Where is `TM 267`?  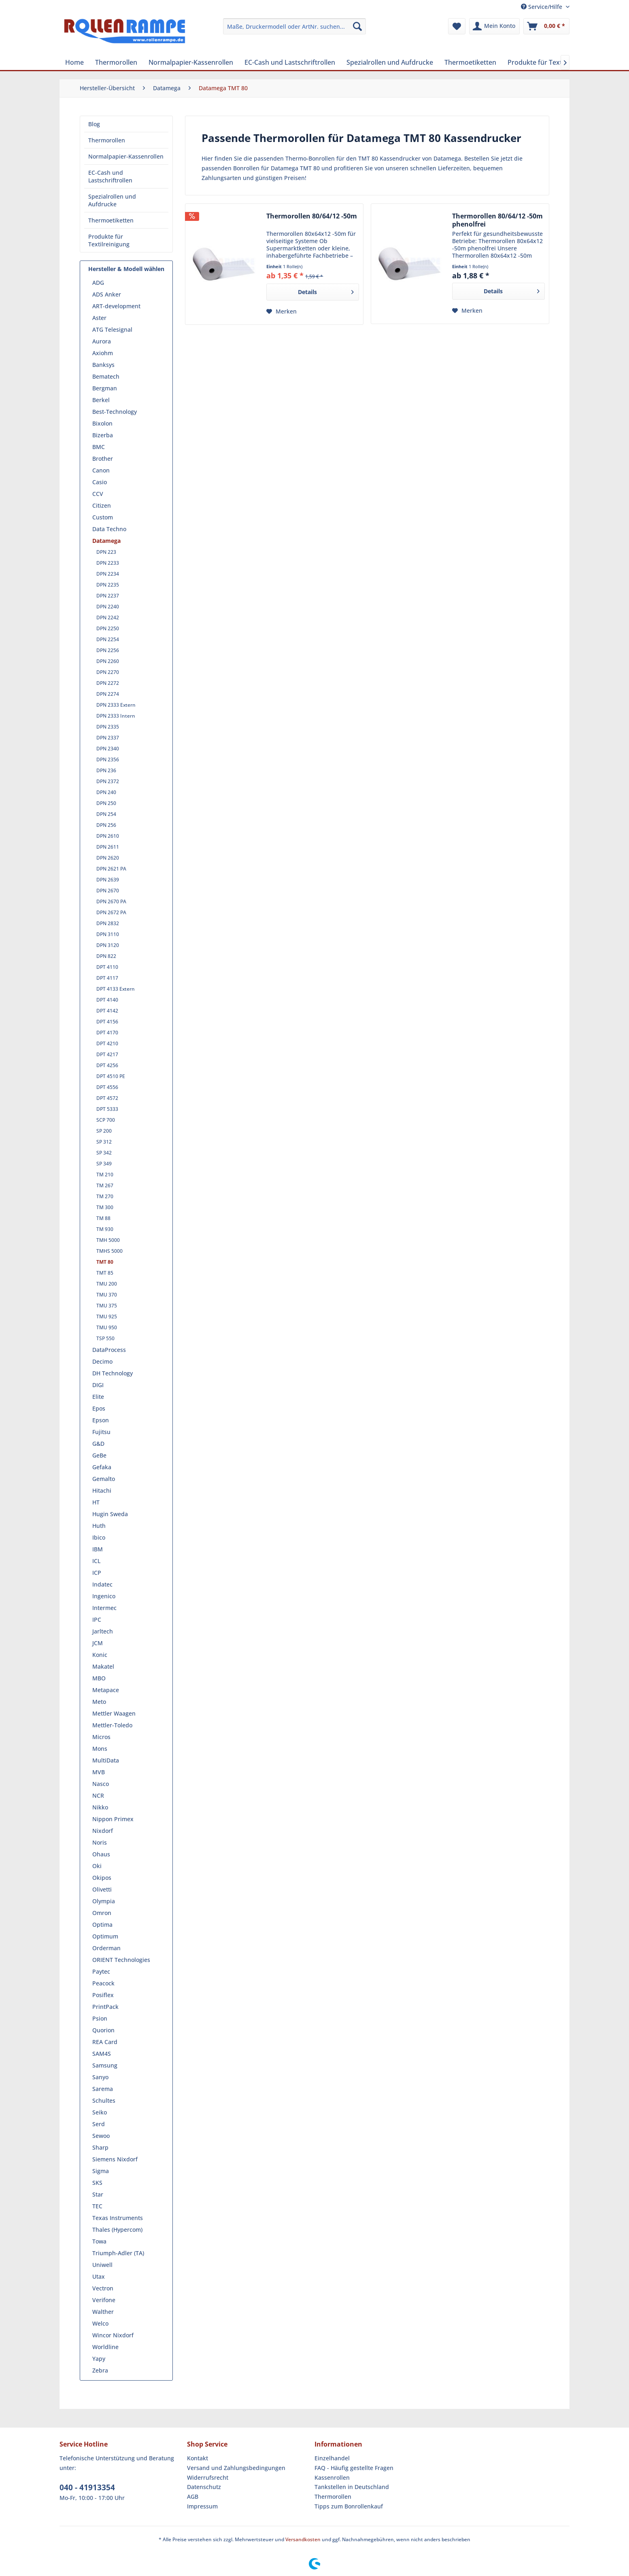
TM 267 is located at coordinates (104, 1185).